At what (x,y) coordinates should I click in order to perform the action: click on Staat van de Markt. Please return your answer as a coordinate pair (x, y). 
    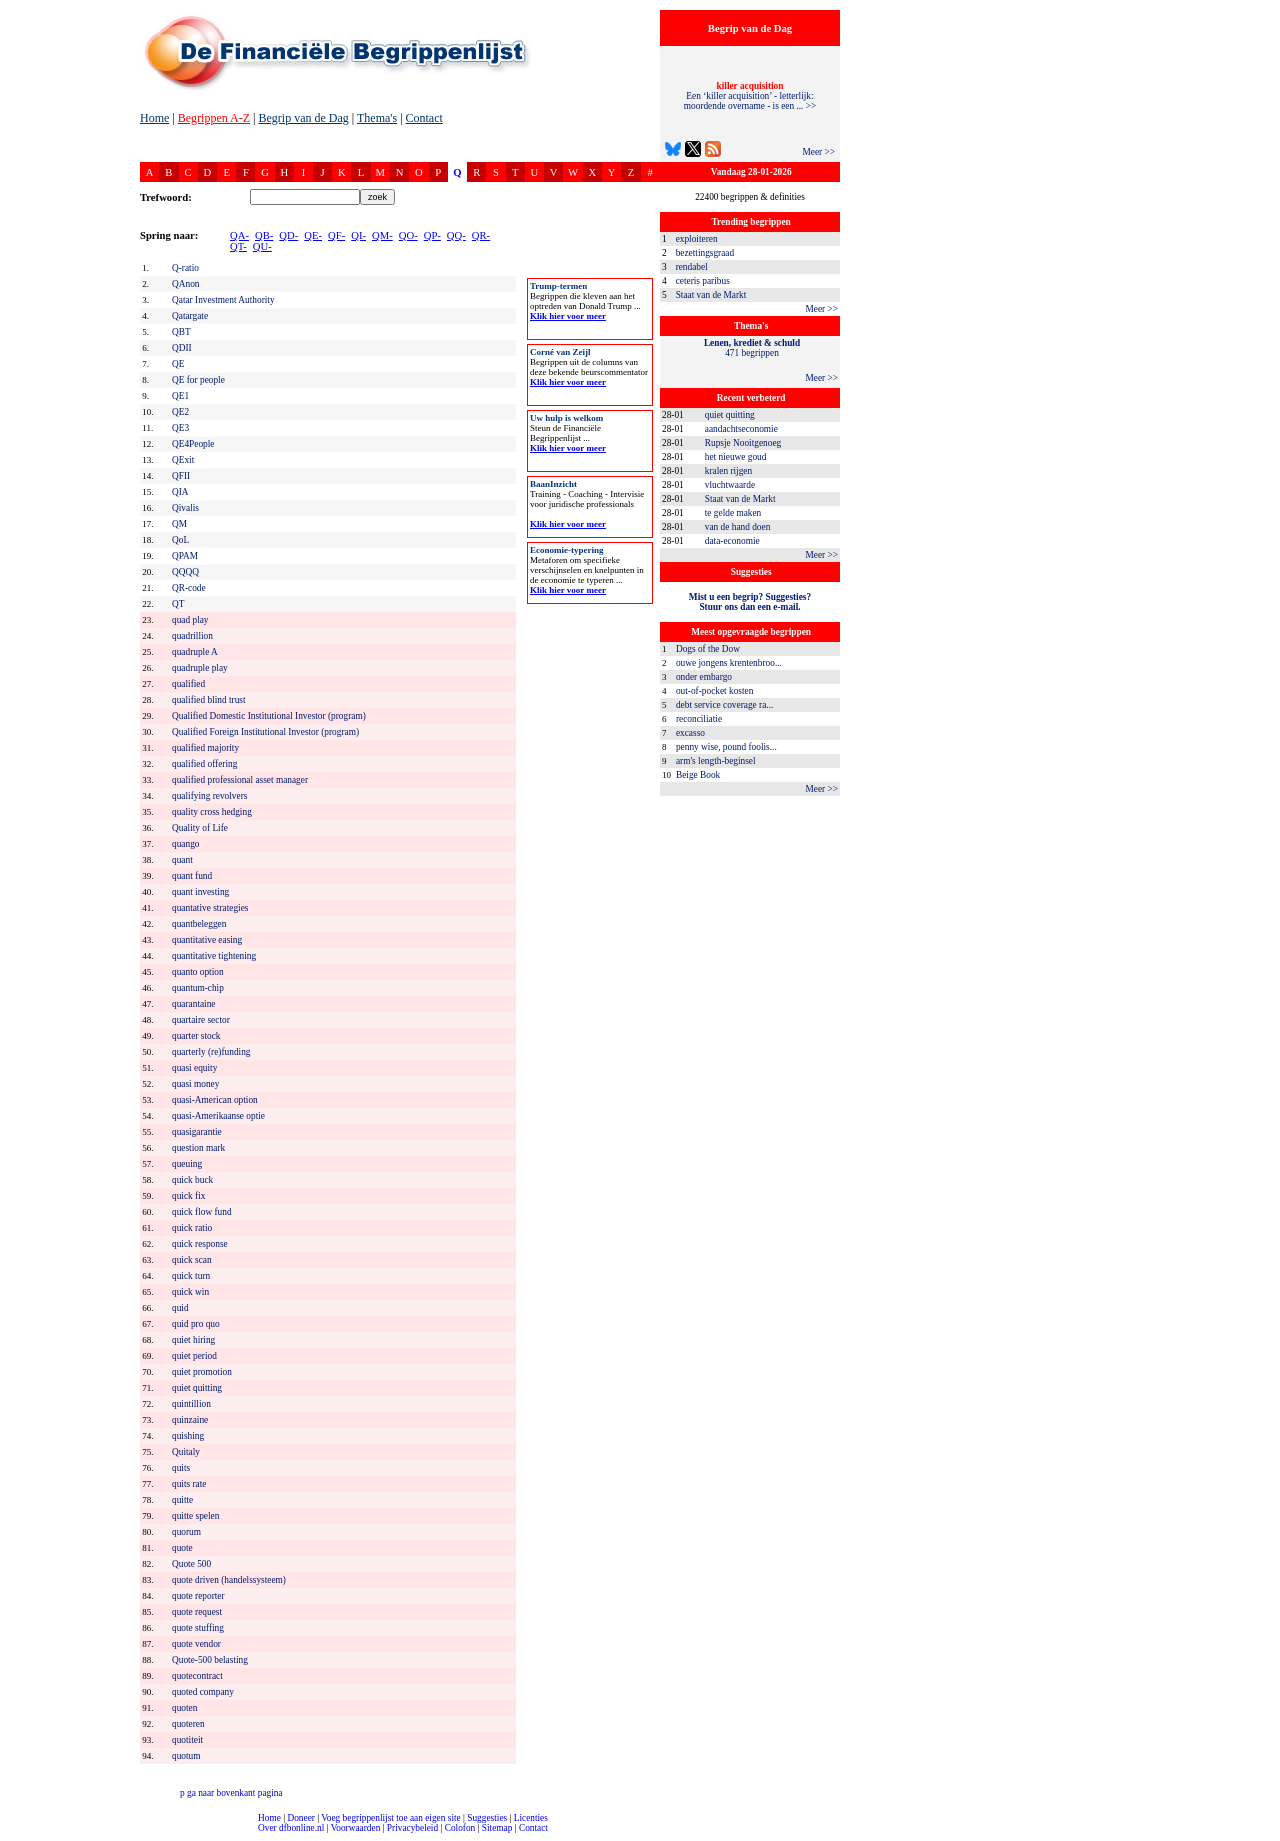
    Looking at the image, I should click on (711, 295).